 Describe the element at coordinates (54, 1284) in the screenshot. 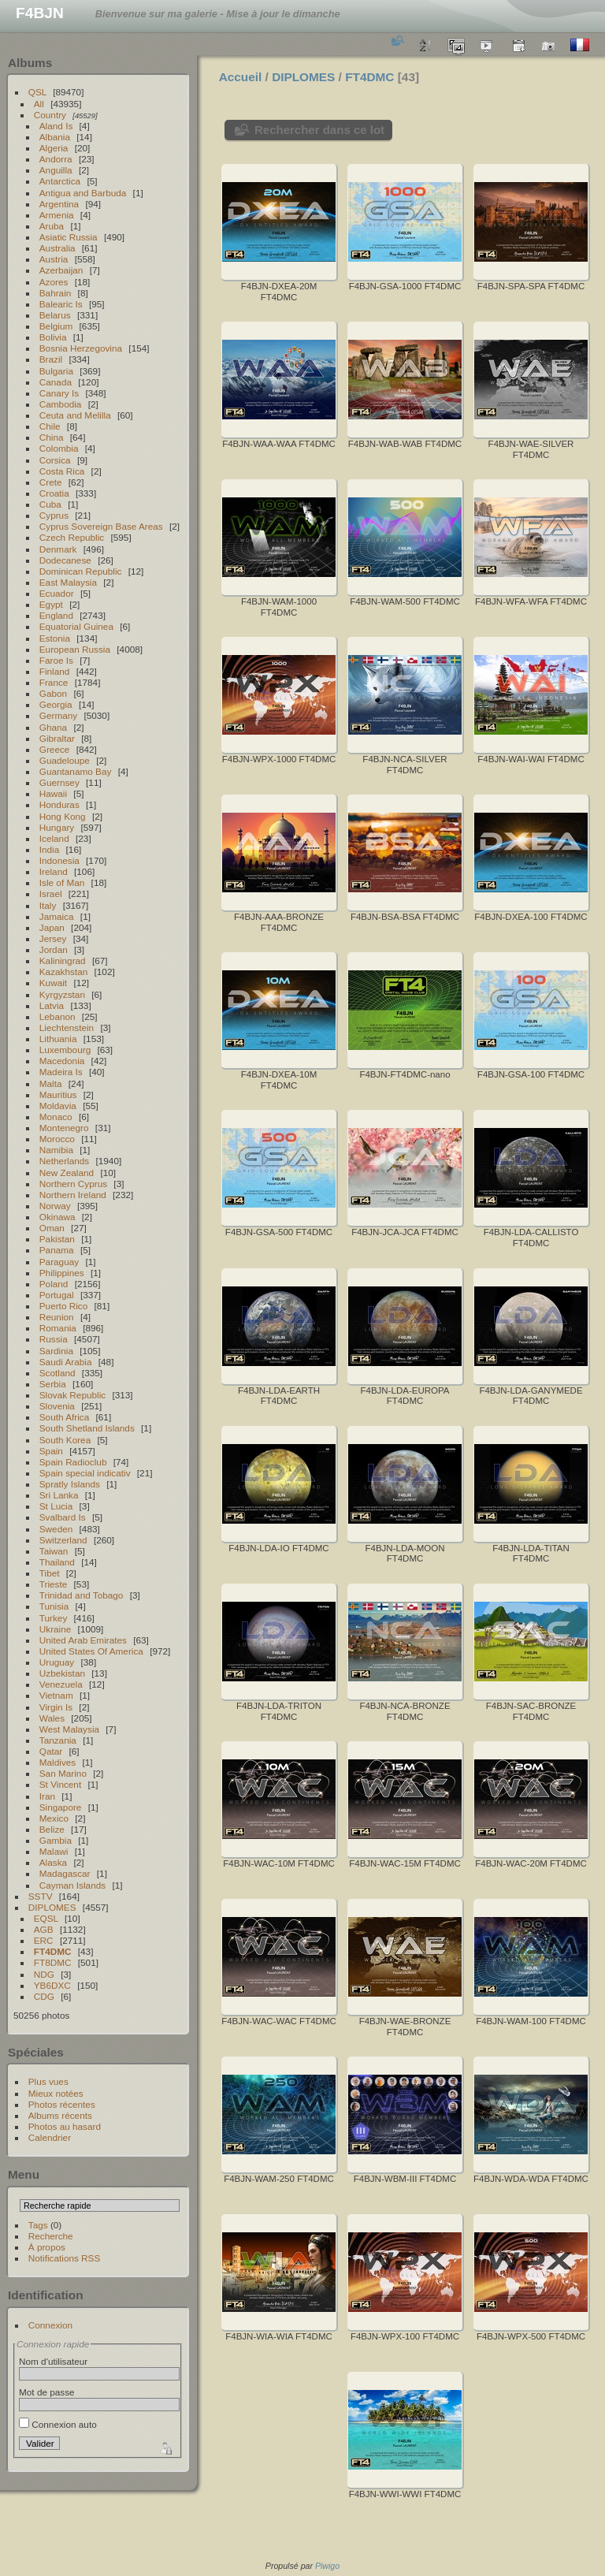

I see `Poland` at that location.